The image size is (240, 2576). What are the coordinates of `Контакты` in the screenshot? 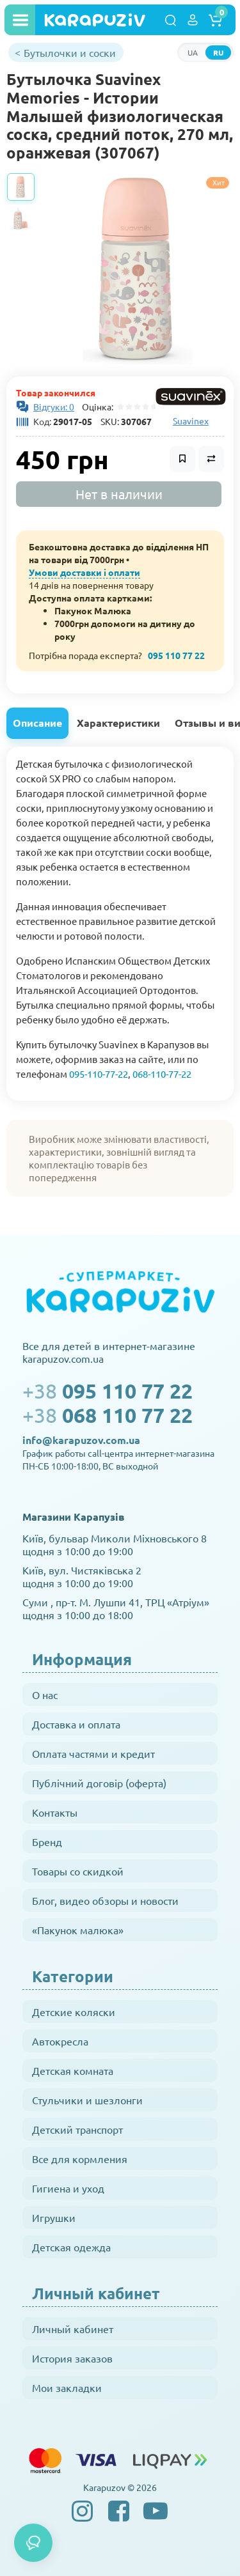 It's located at (54, 1812).